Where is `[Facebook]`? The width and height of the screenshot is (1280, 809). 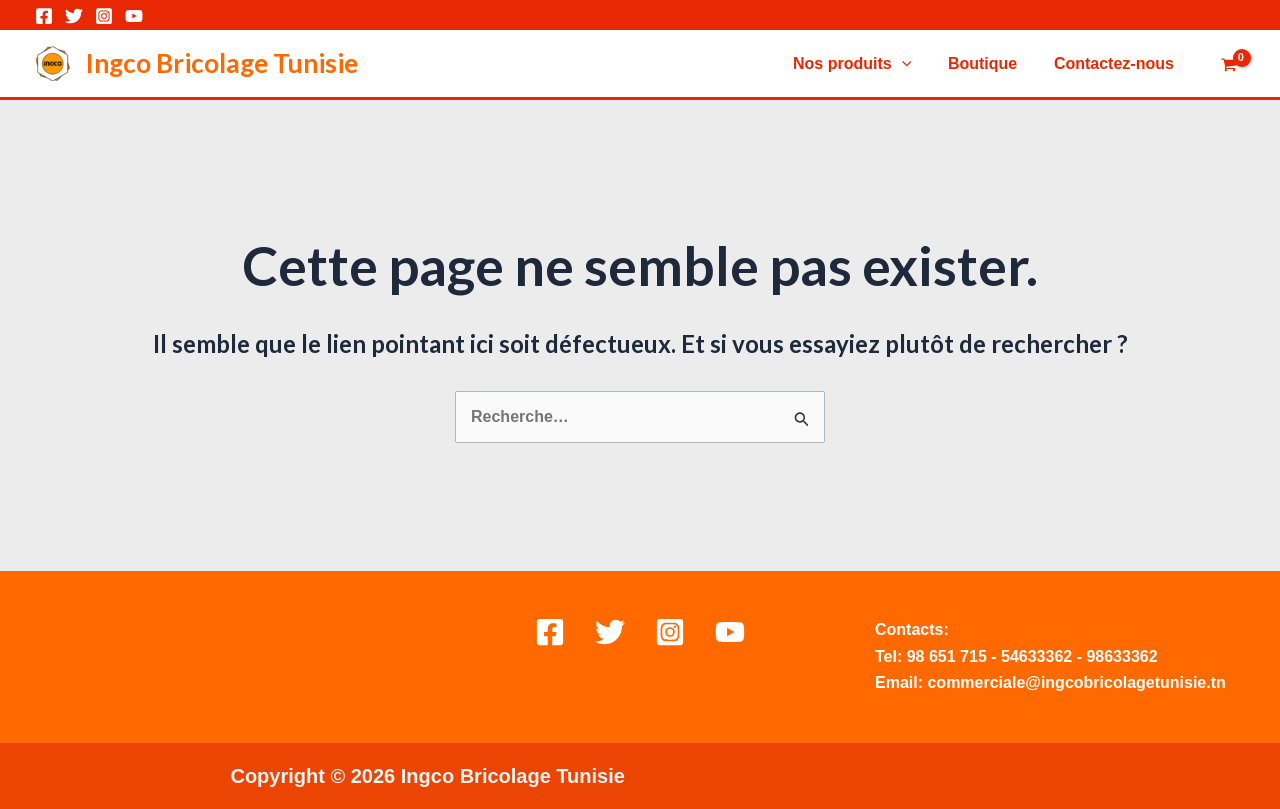 [Facebook] is located at coordinates (44, 16).